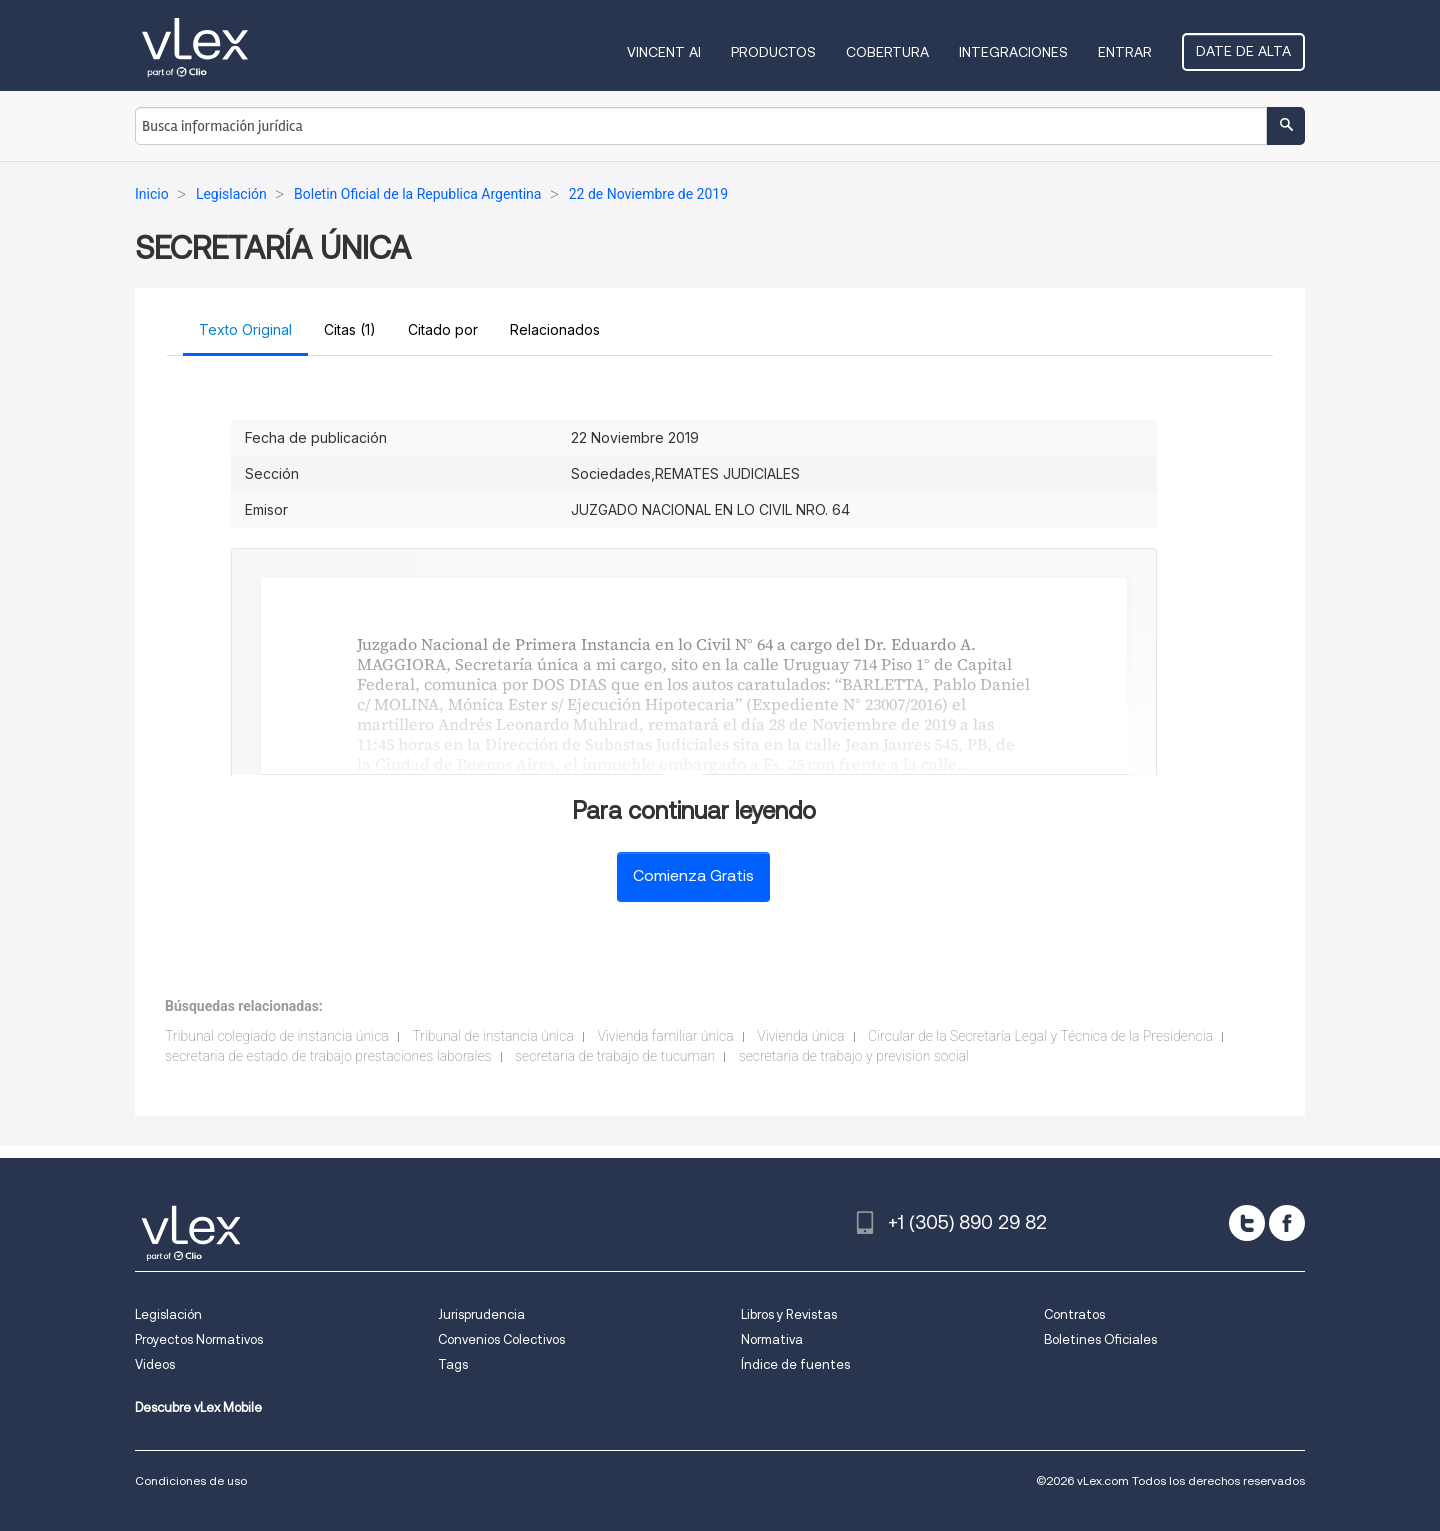 The image size is (1440, 1531). I want to click on Descubre vLex Mobile, so click(198, 1407).